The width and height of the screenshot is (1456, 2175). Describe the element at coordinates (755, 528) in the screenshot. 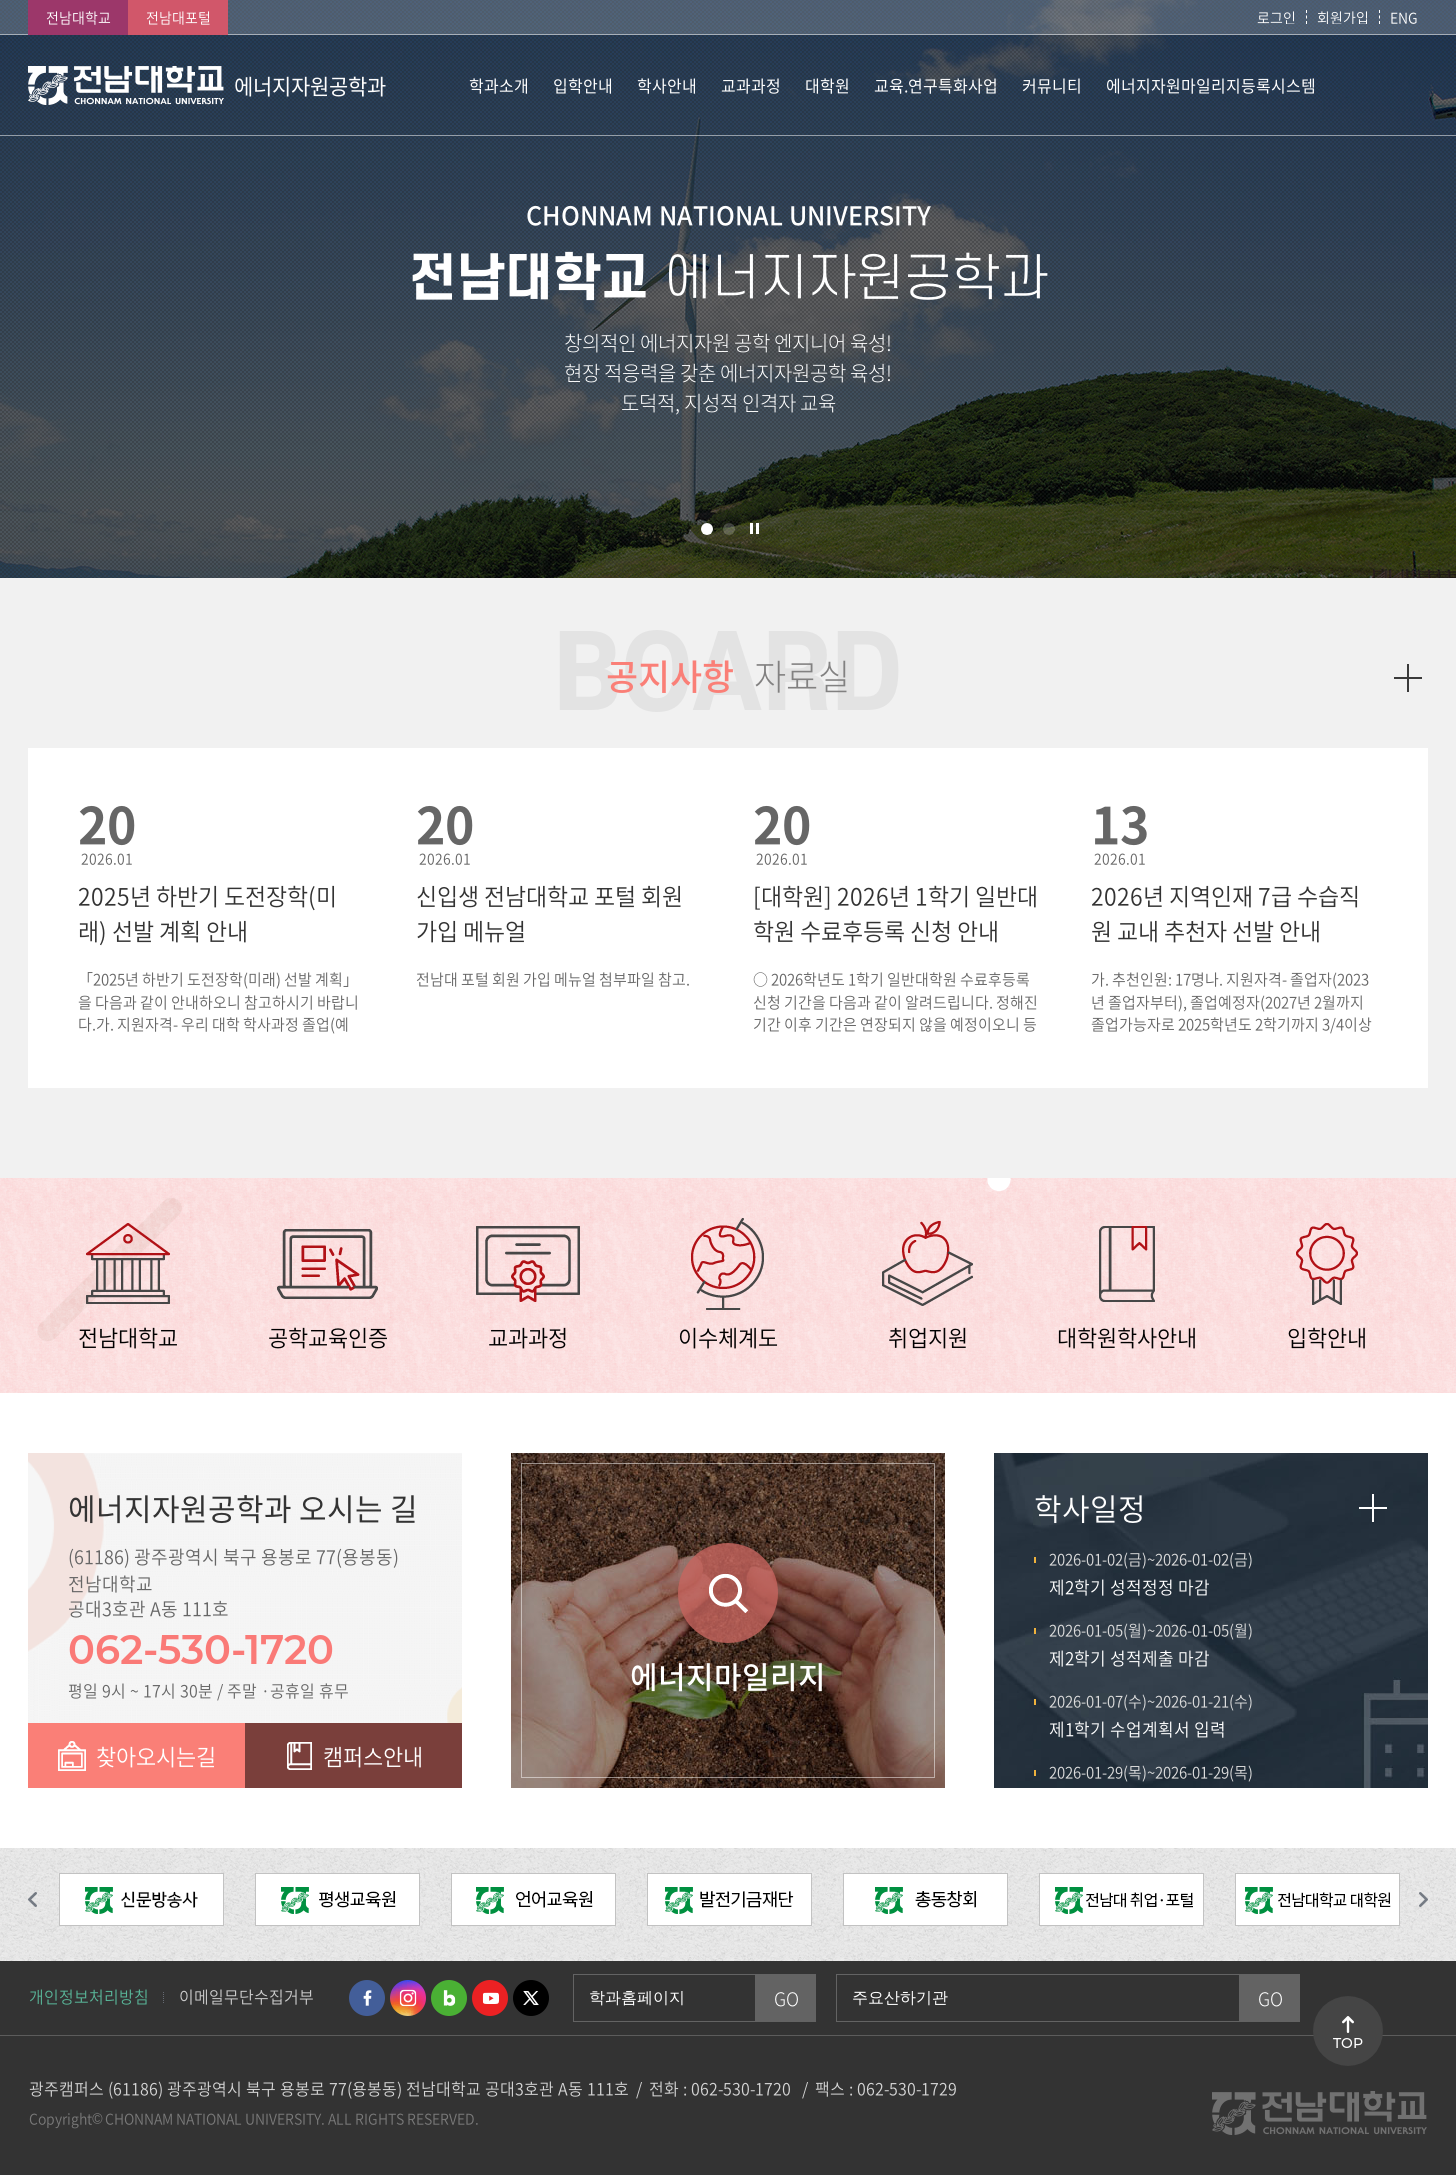

I see `슬라이드 정지` at that location.